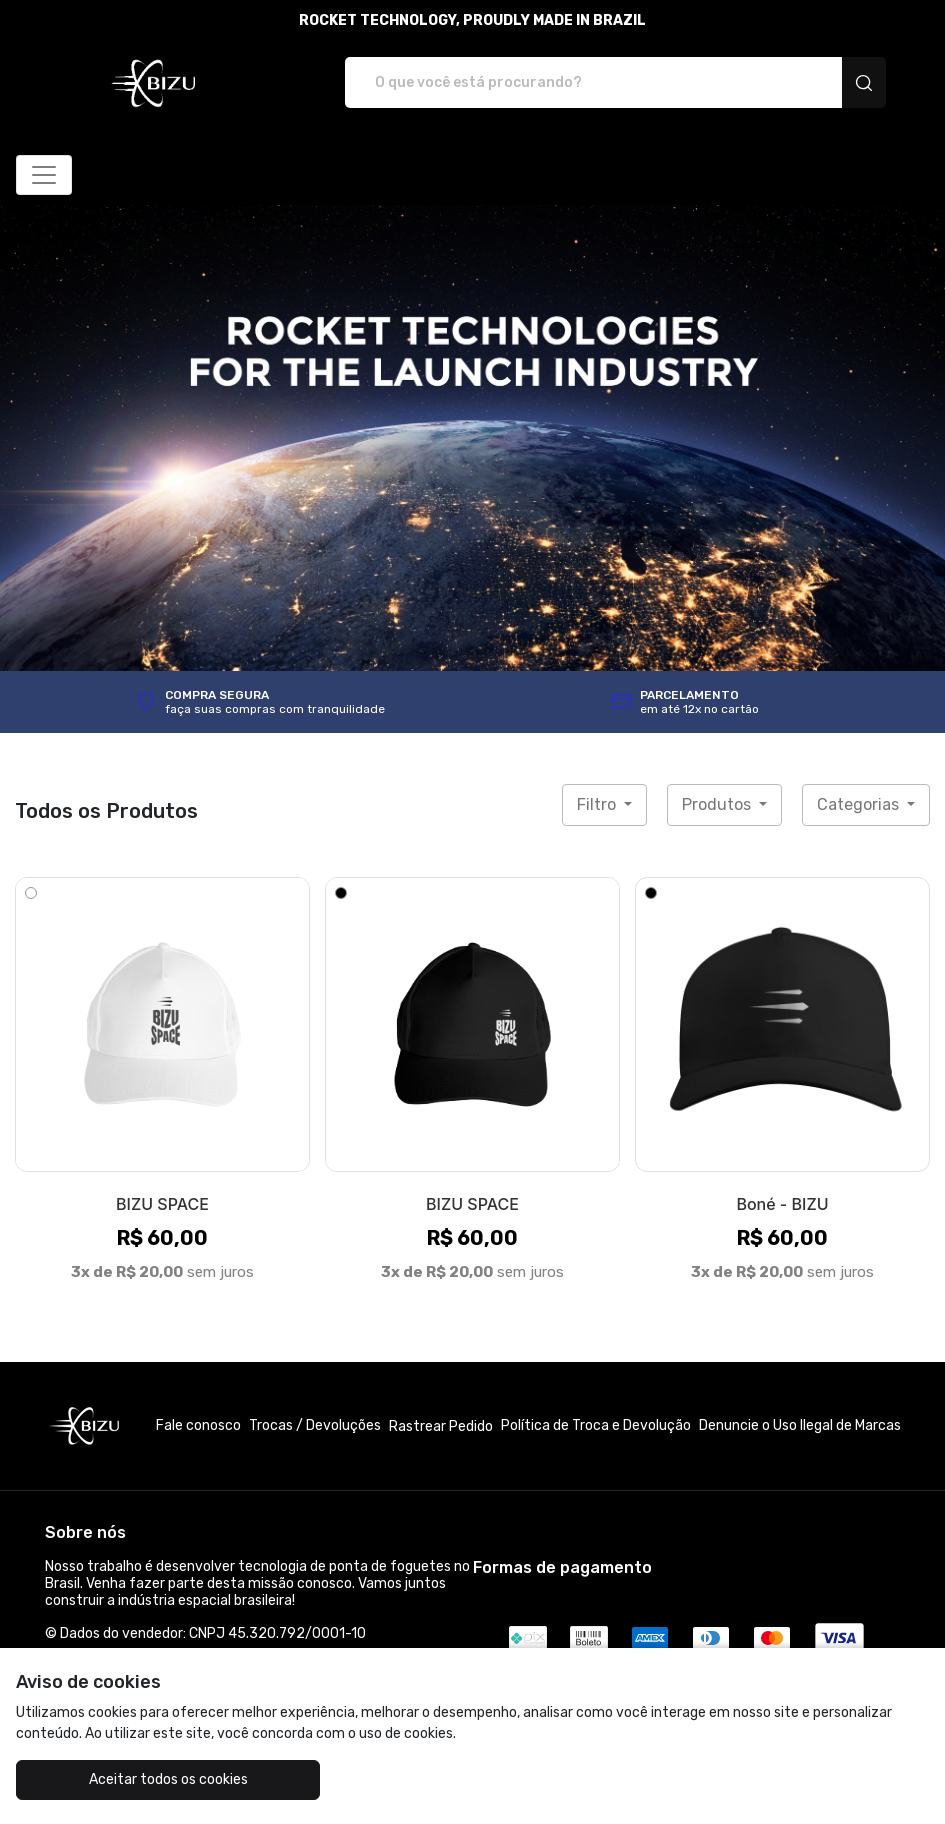  What do you see at coordinates (44, 175) in the screenshot?
I see `[Alterna navegação]` at bounding box center [44, 175].